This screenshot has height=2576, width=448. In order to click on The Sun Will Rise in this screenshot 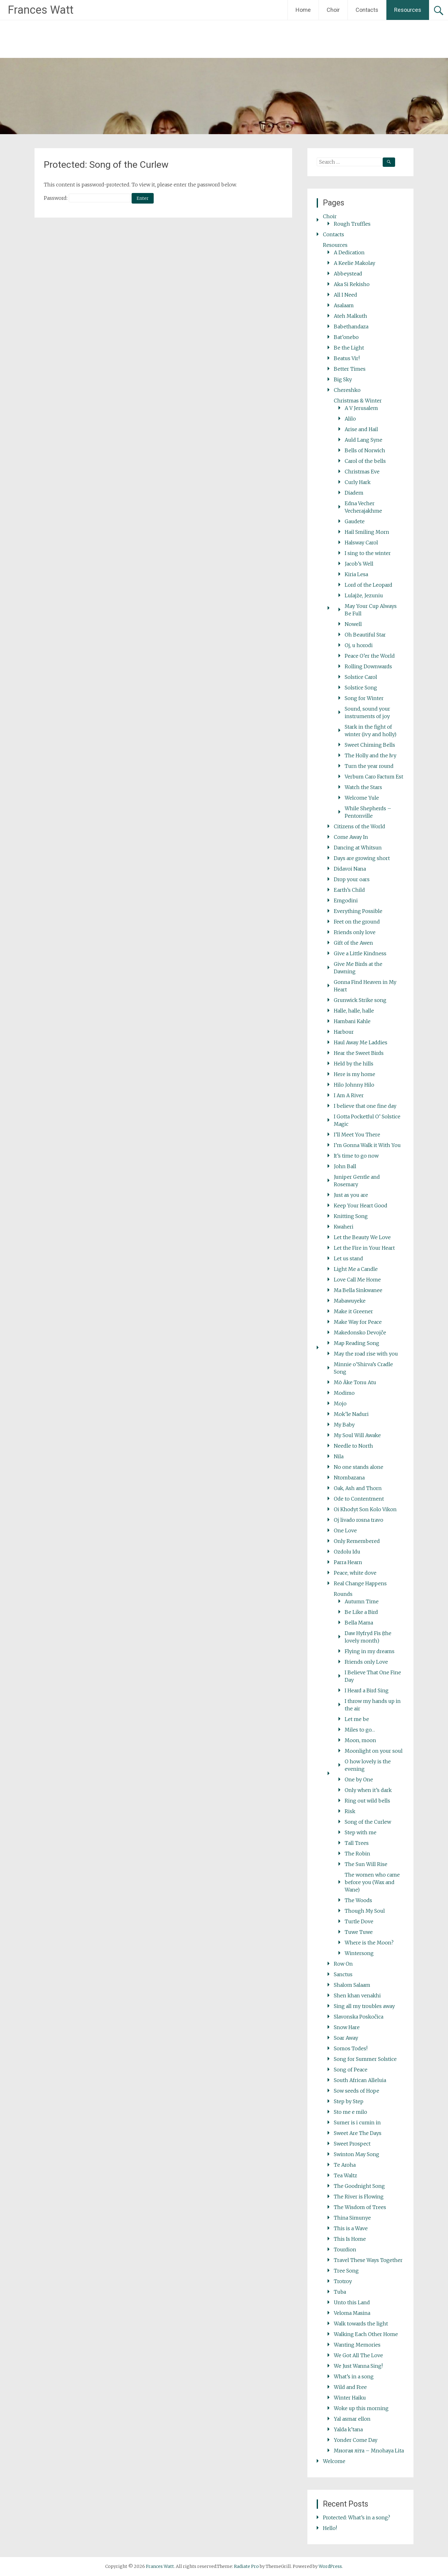, I will do `click(366, 1864)`.